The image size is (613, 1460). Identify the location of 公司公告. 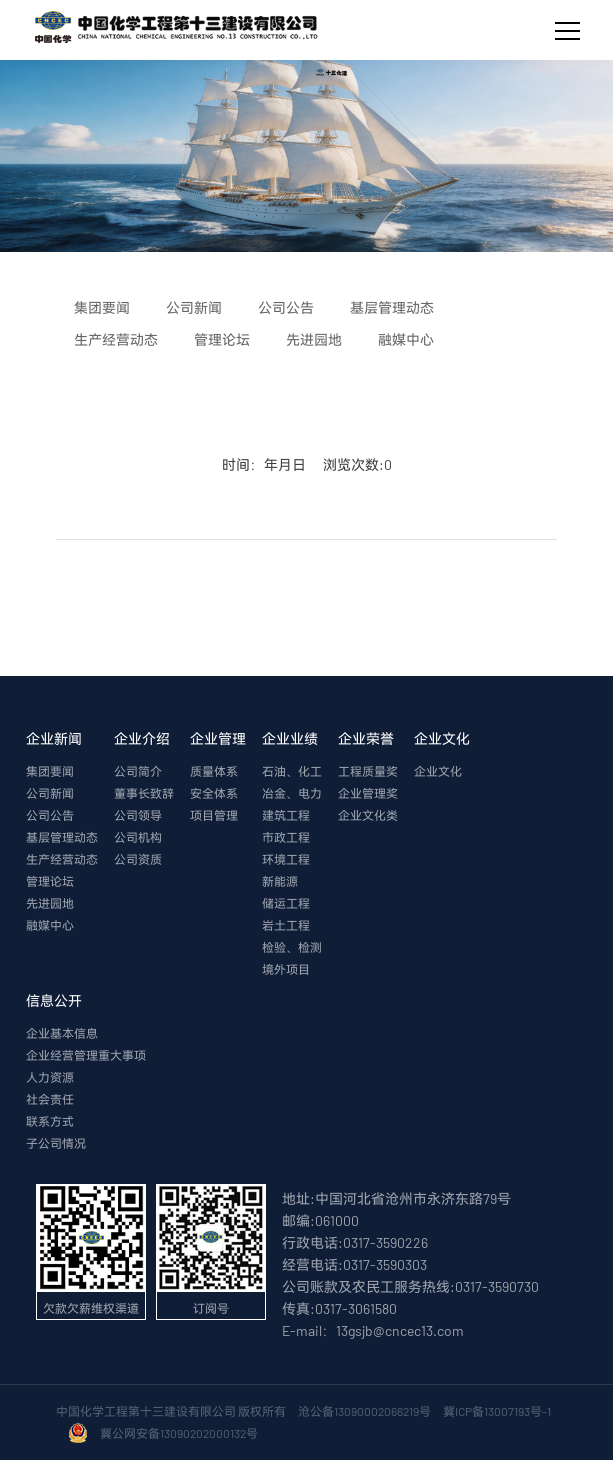
(50, 815).